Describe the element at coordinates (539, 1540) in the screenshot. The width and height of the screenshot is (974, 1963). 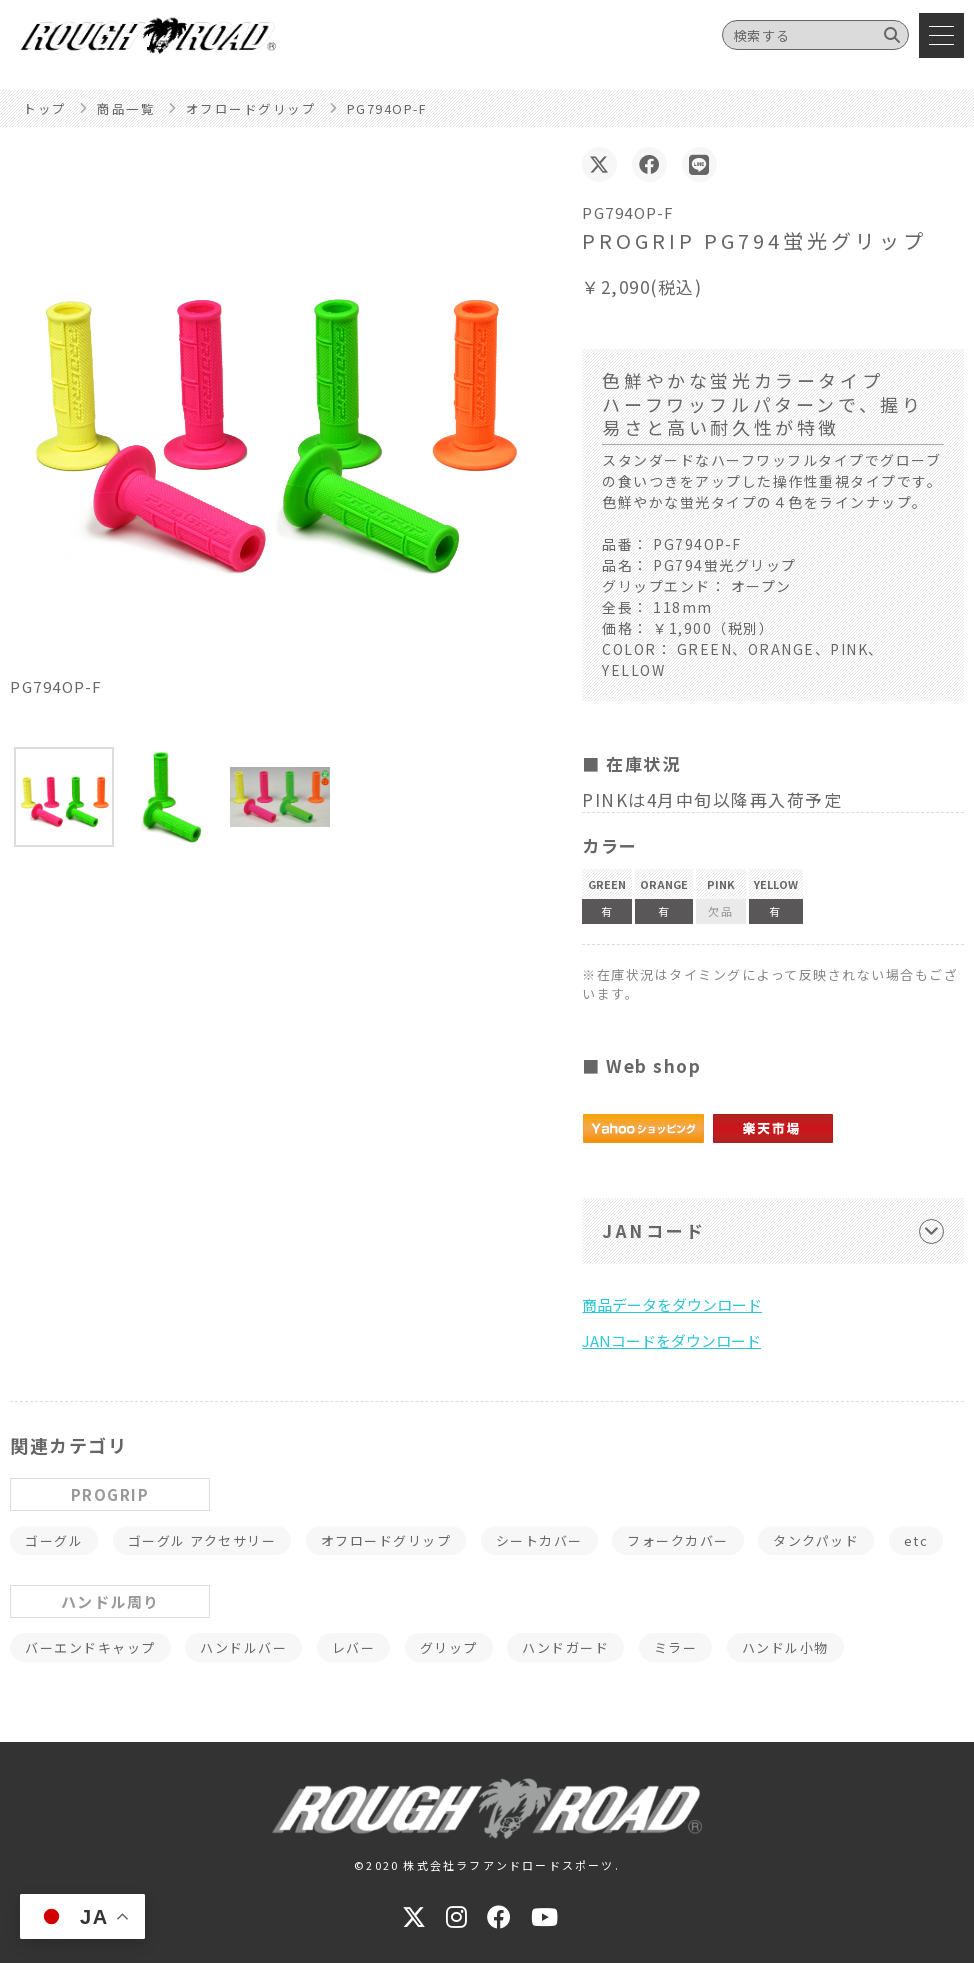
I see `シートカバー` at that location.